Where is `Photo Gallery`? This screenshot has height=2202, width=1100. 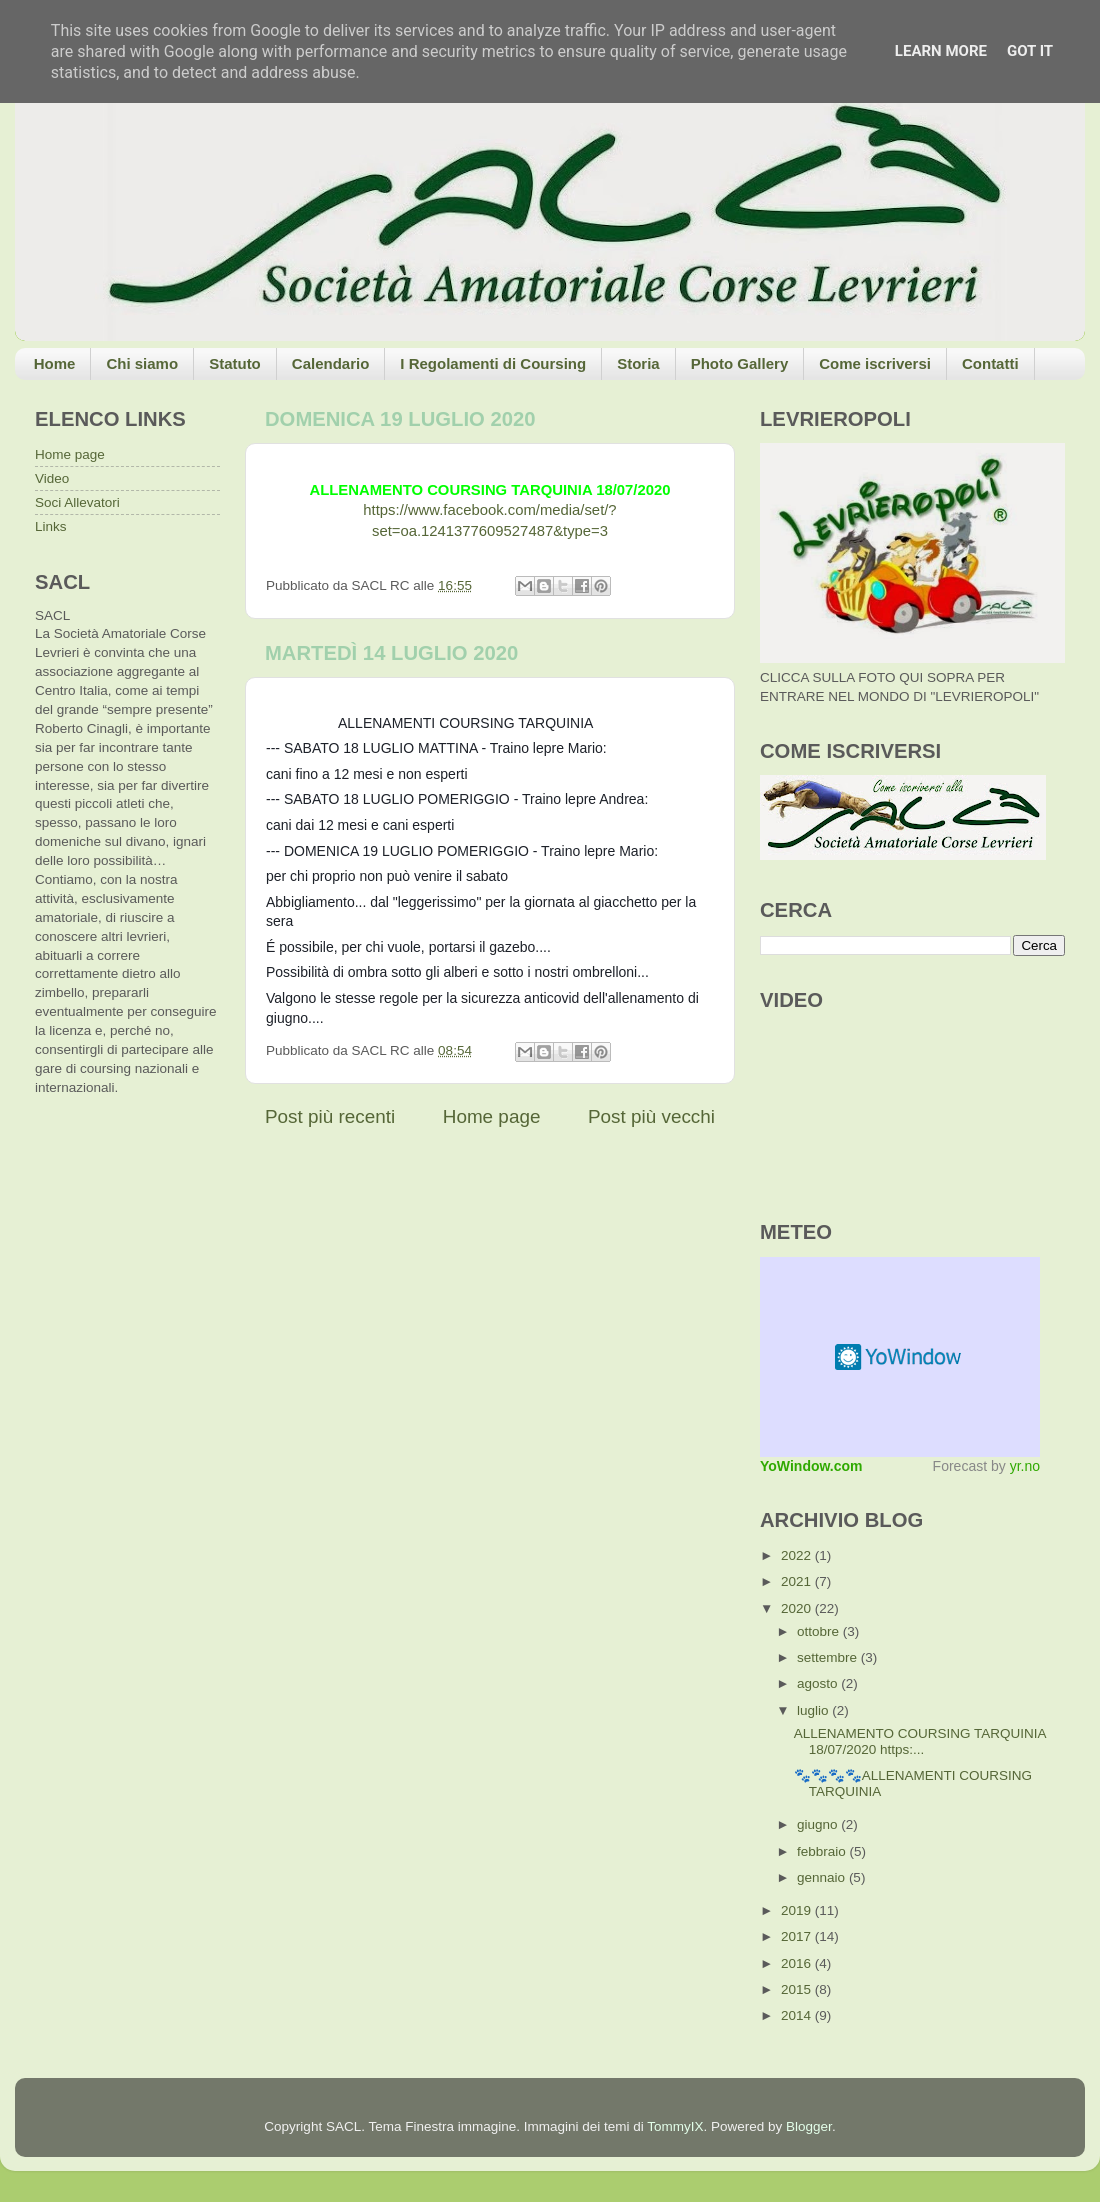
Photo Gallery is located at coordinates (740, 363).